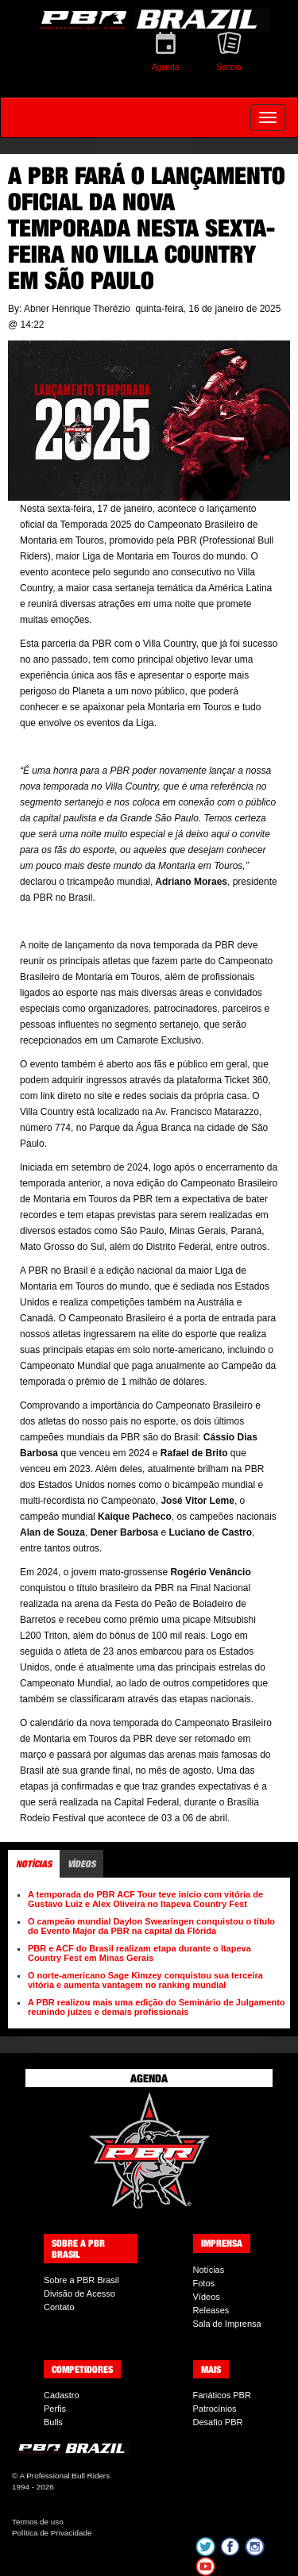  What do you see at coordinates (222, 2395) in the screenshot?
I see `Fanáticos PBR` at bounding box center [222, 2395].